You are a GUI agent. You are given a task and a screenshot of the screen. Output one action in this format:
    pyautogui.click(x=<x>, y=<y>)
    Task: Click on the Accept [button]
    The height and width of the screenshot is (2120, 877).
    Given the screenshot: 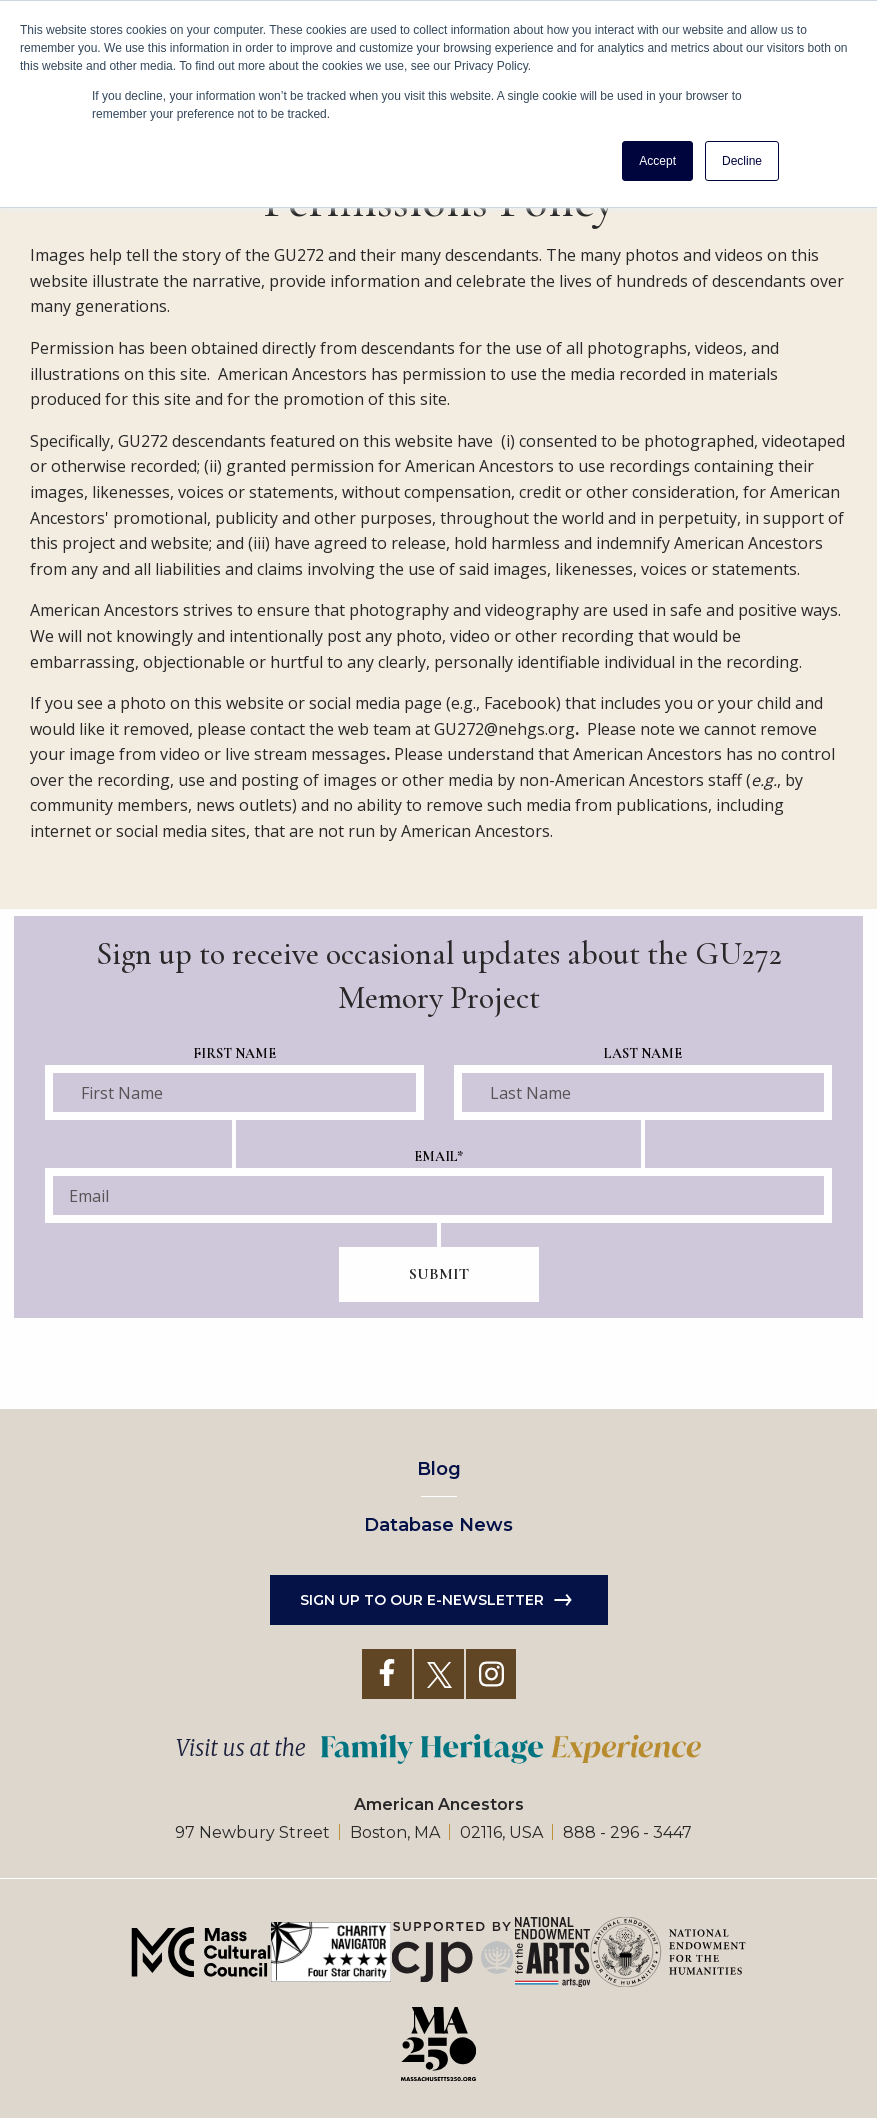 What is the action you would take?
    pyautogui.click(x=657, y=161)
    